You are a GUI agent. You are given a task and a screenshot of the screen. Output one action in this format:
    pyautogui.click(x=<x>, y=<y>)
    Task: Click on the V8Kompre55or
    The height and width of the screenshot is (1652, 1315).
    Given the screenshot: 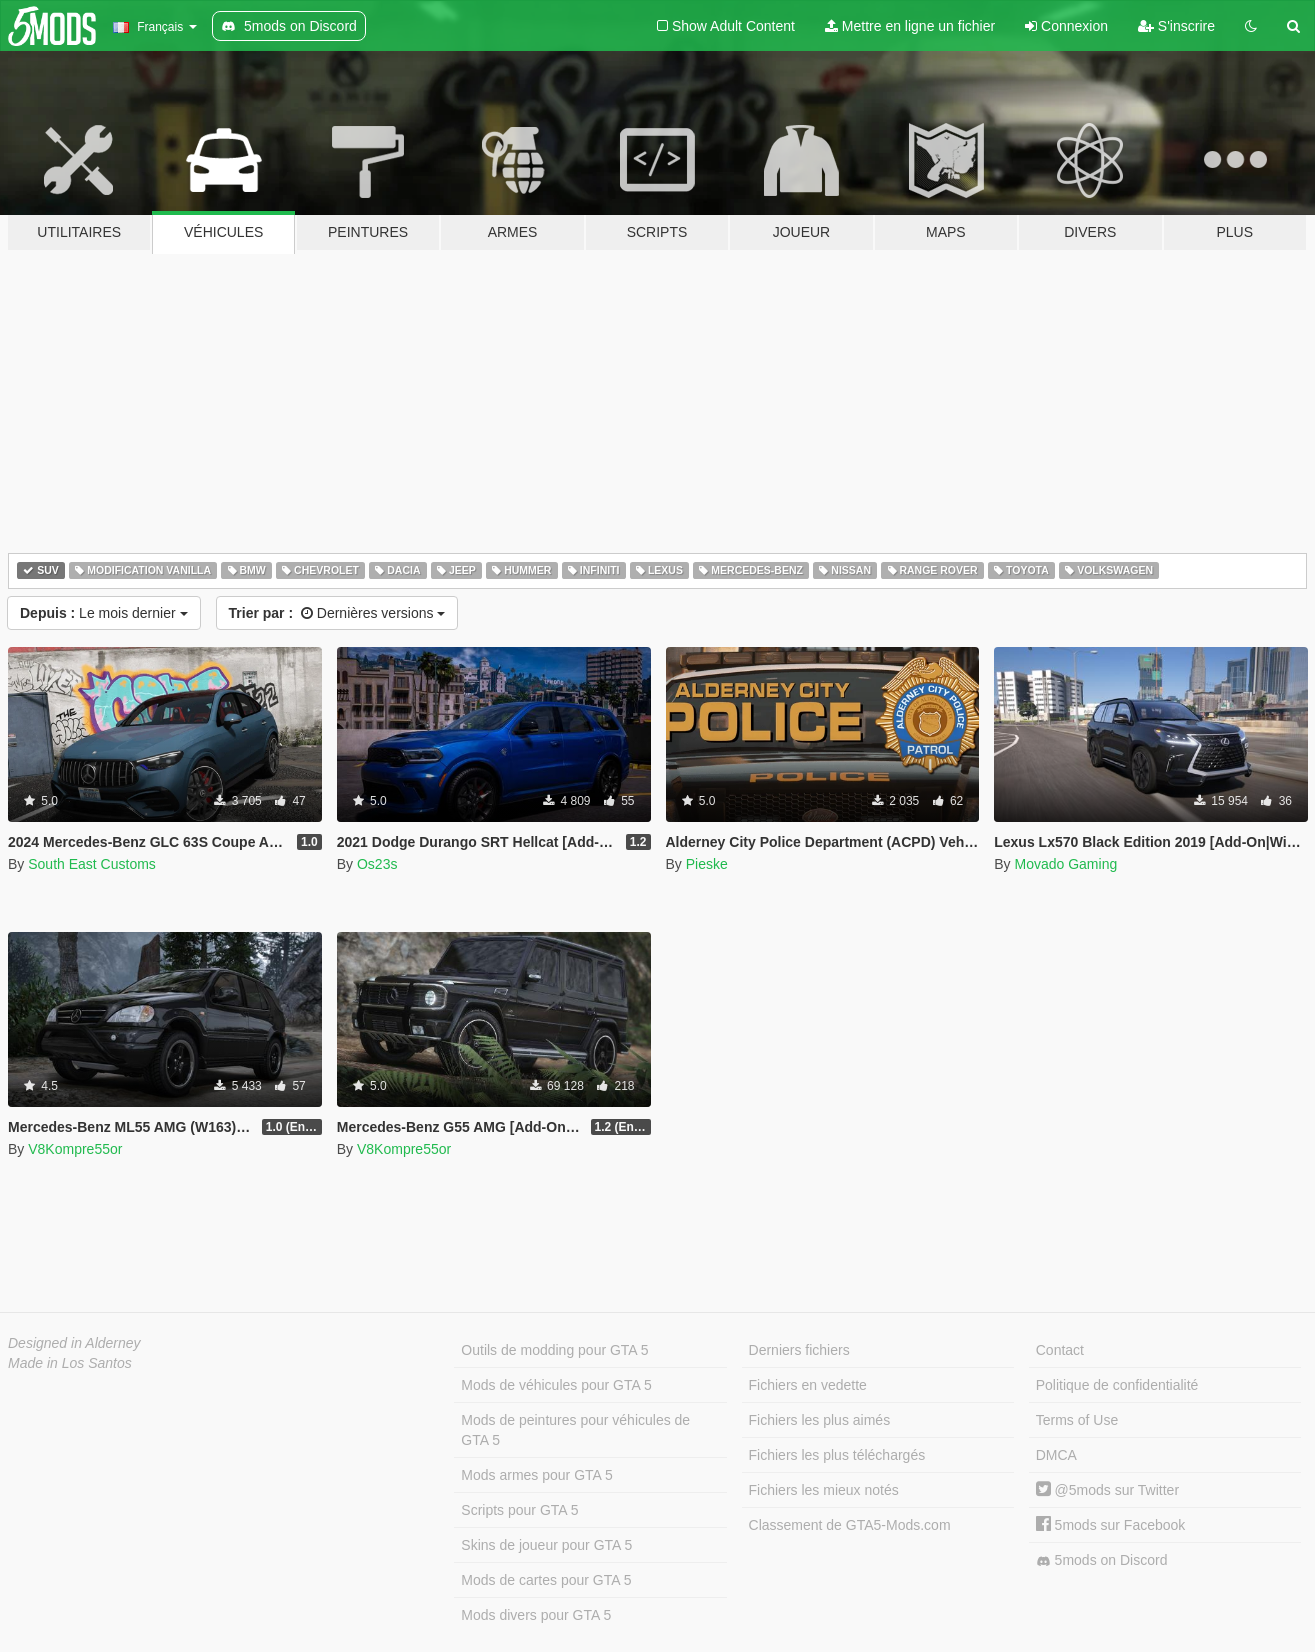 What is the action you would take?
    pyautogui.click(x=75, y=1149)
    